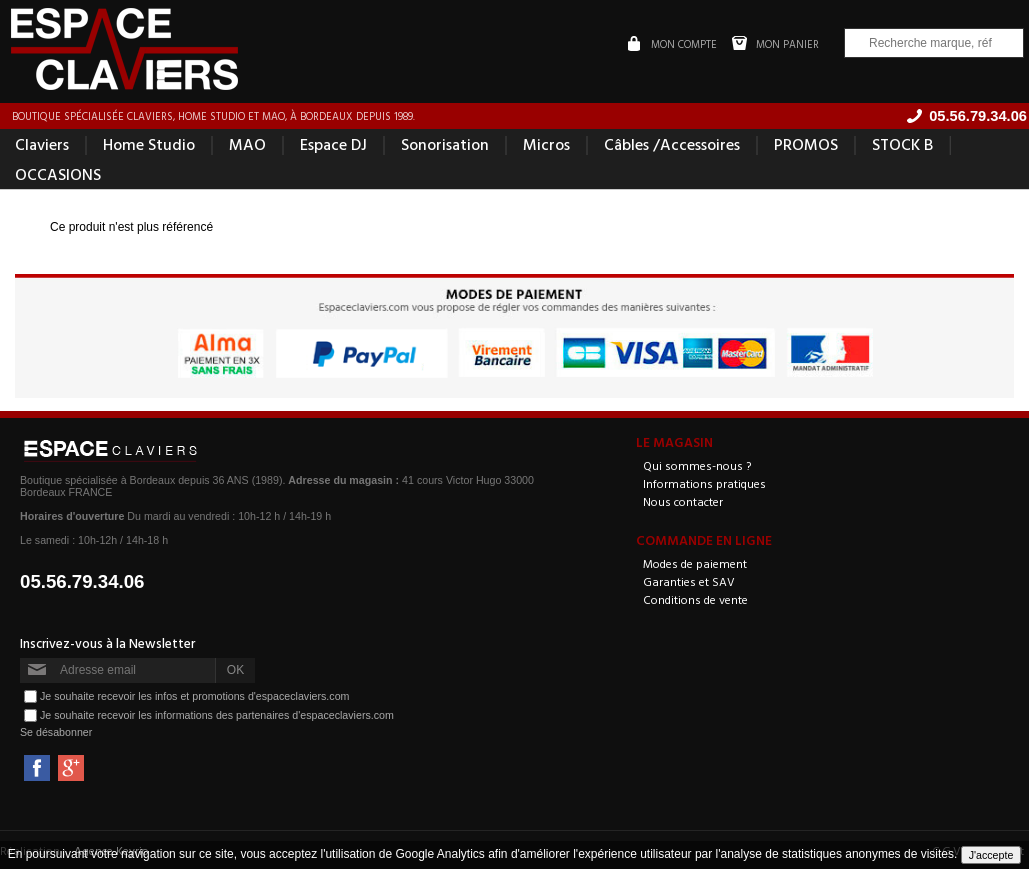 This screenshot has width=1029, height=869. I want to click on PROMOS, so click(806, 144).